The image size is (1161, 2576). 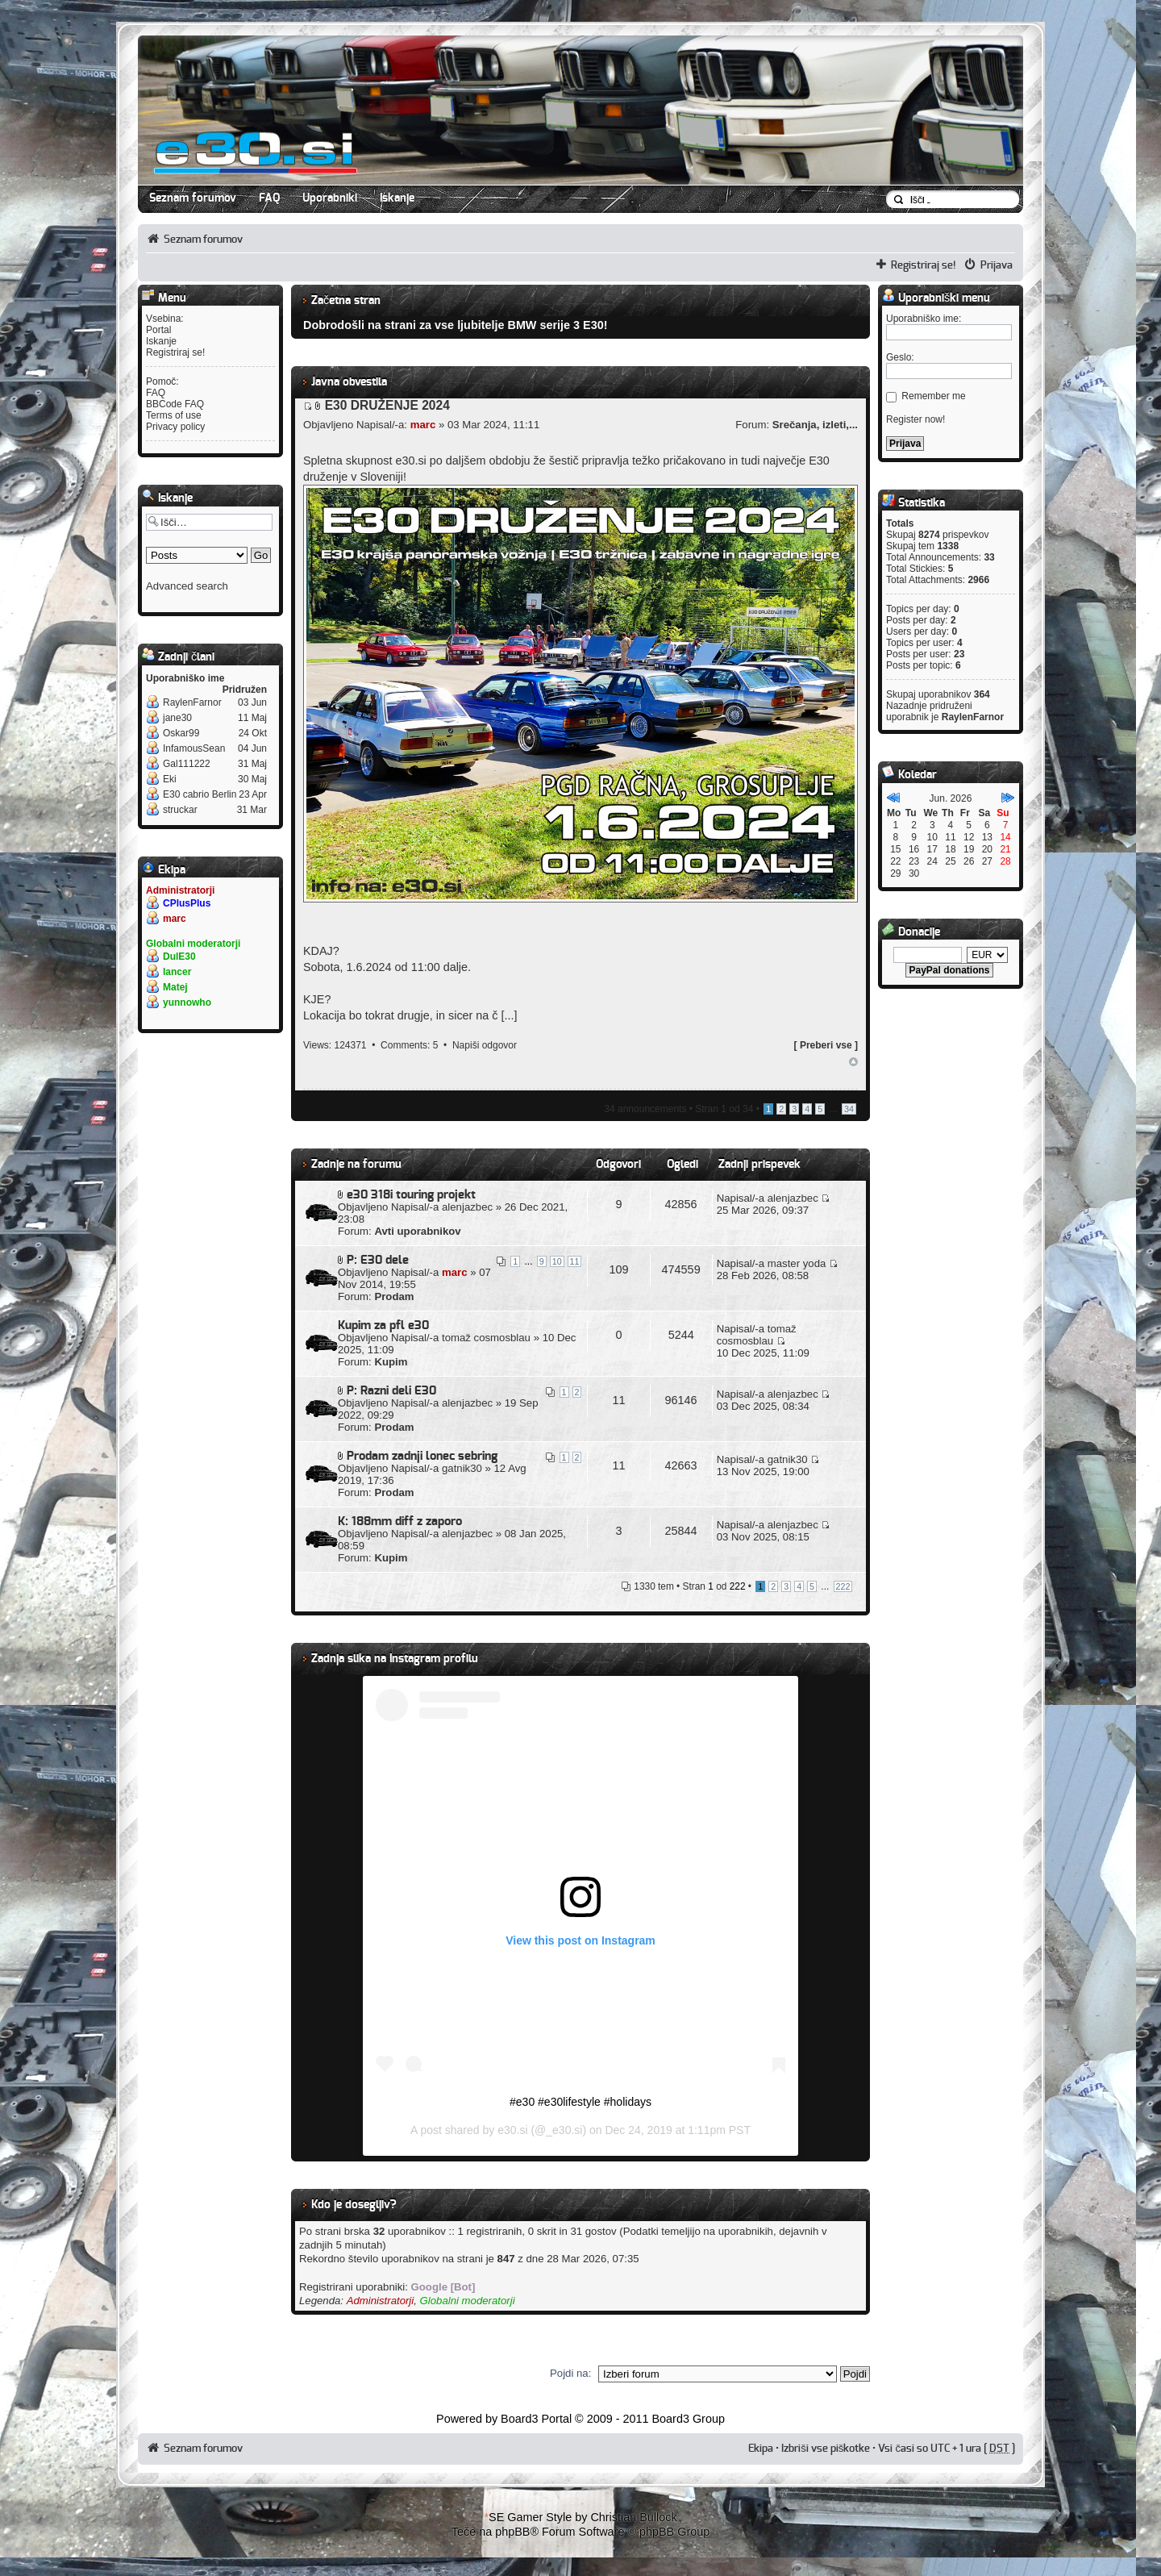 What do you see at coordinates (570, 2373) in the screenshot?
I see `Pojdi na:` at bounding box center [570, 2373].